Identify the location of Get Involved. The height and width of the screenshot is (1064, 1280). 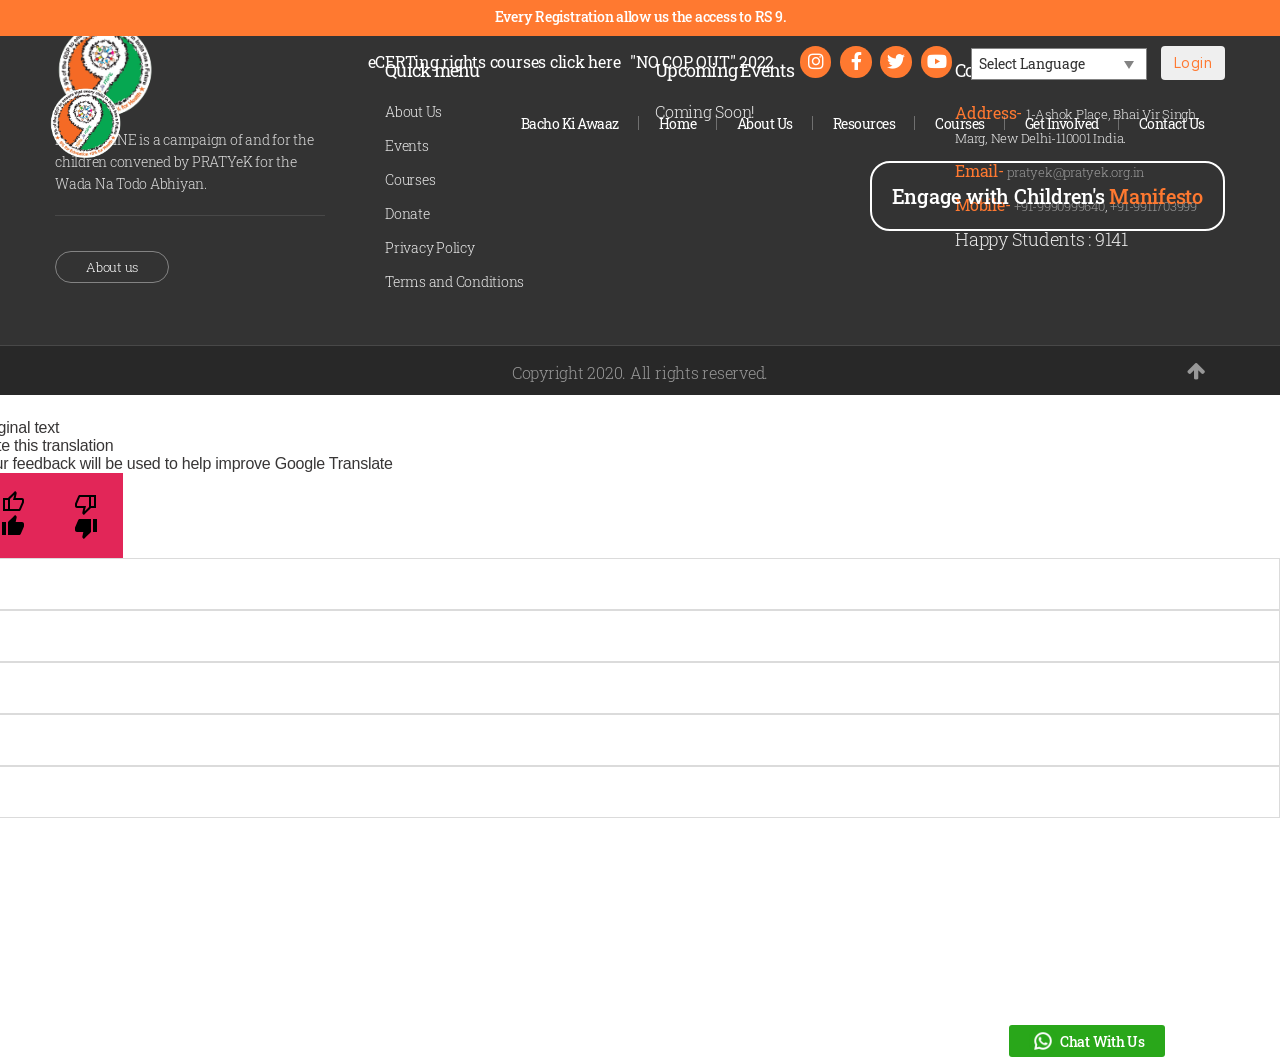
(1062, 123).